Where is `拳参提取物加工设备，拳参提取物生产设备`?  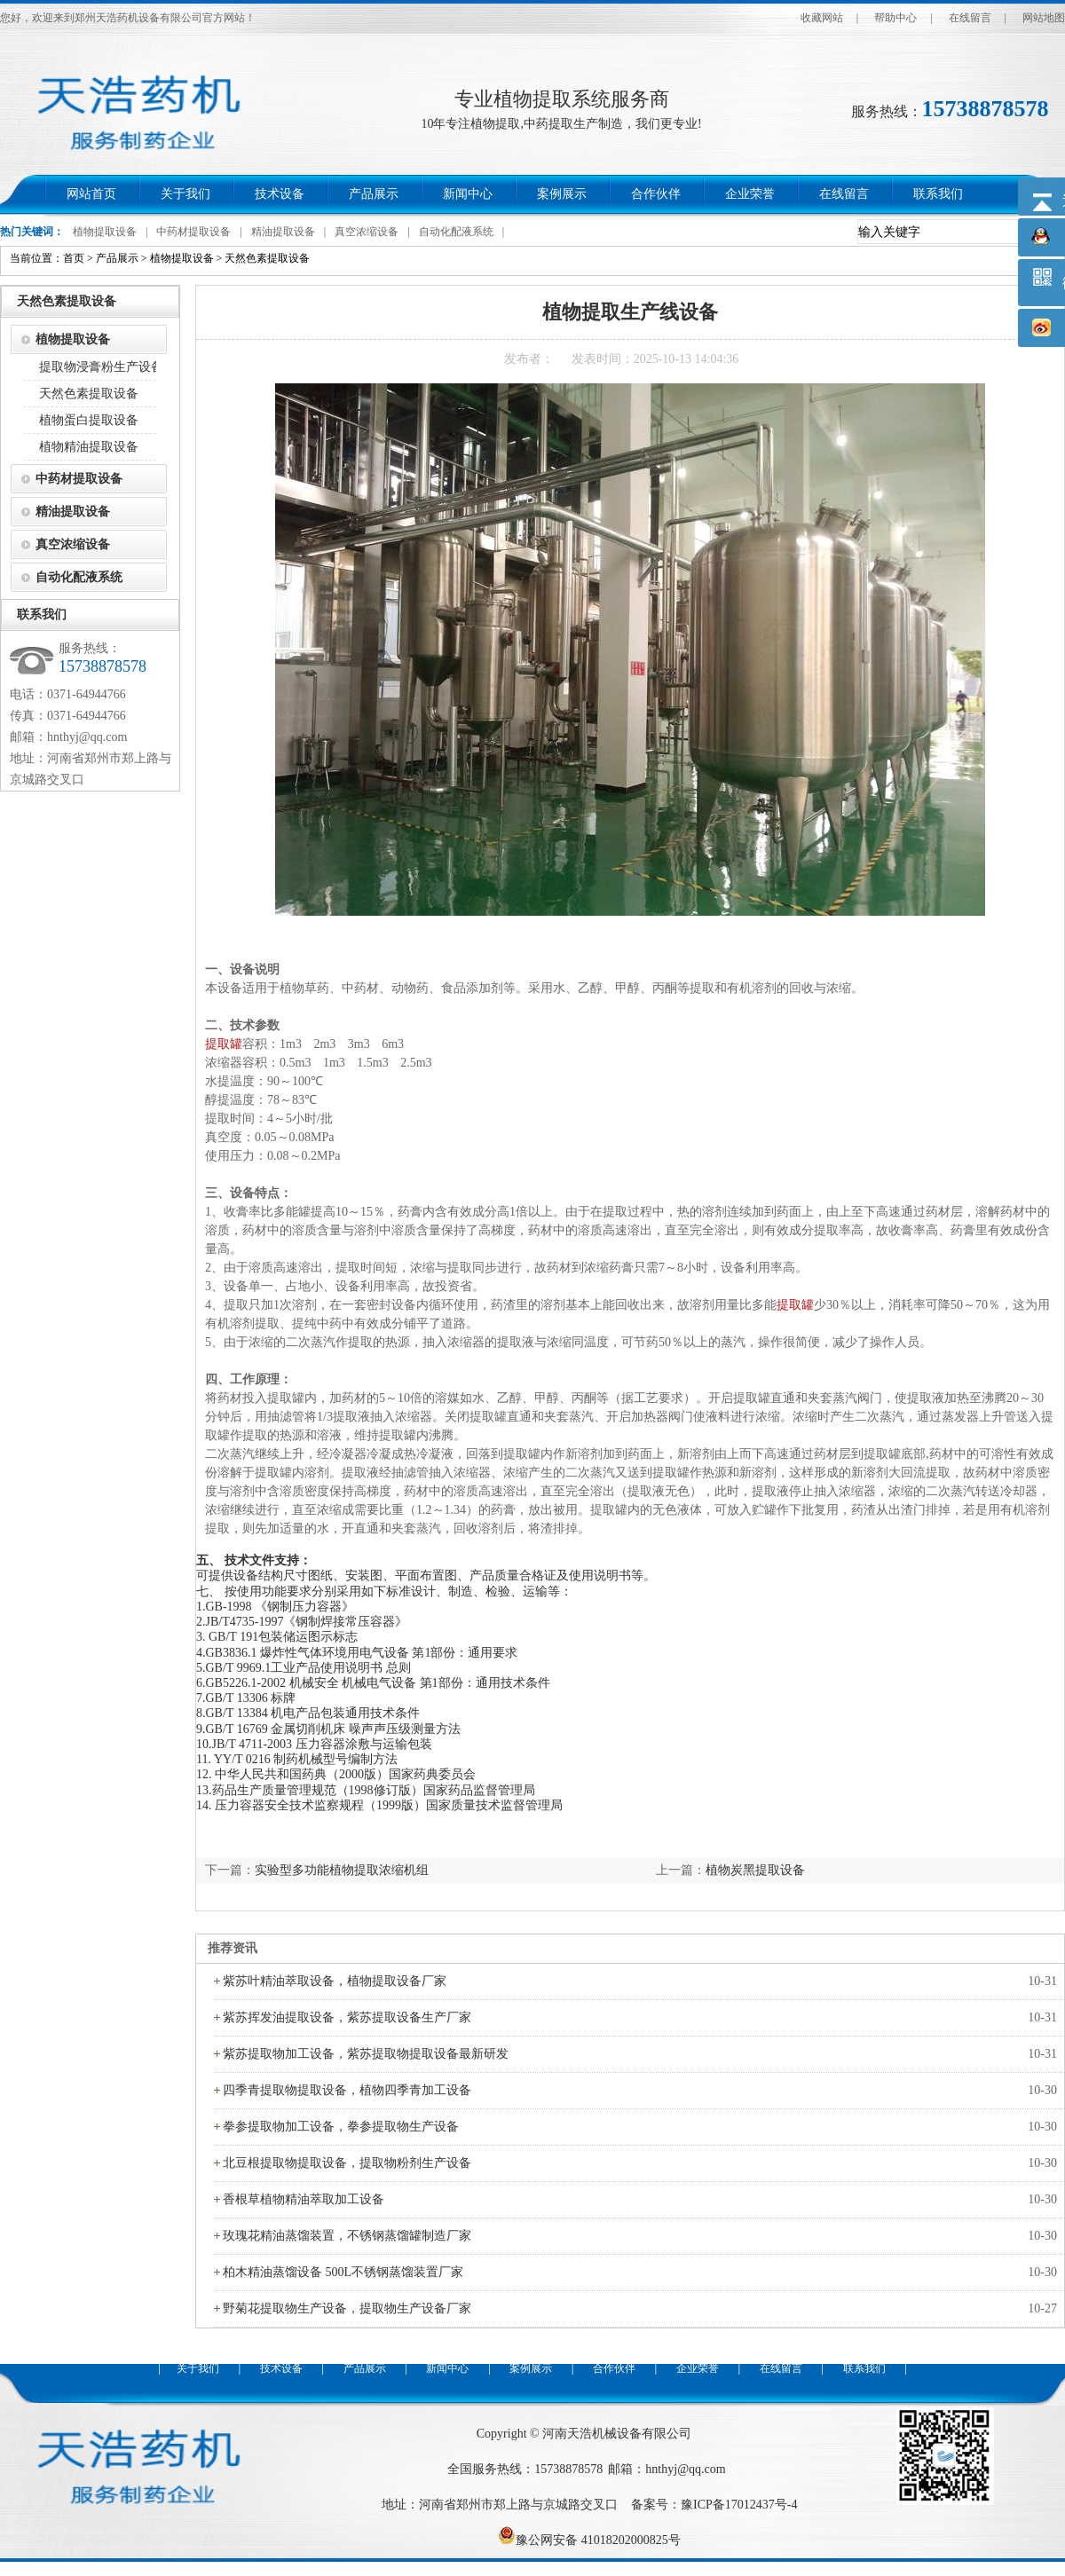 拳参提取物加工设备，拳参提取物生产设备 is located at coordinates (341, 2126).